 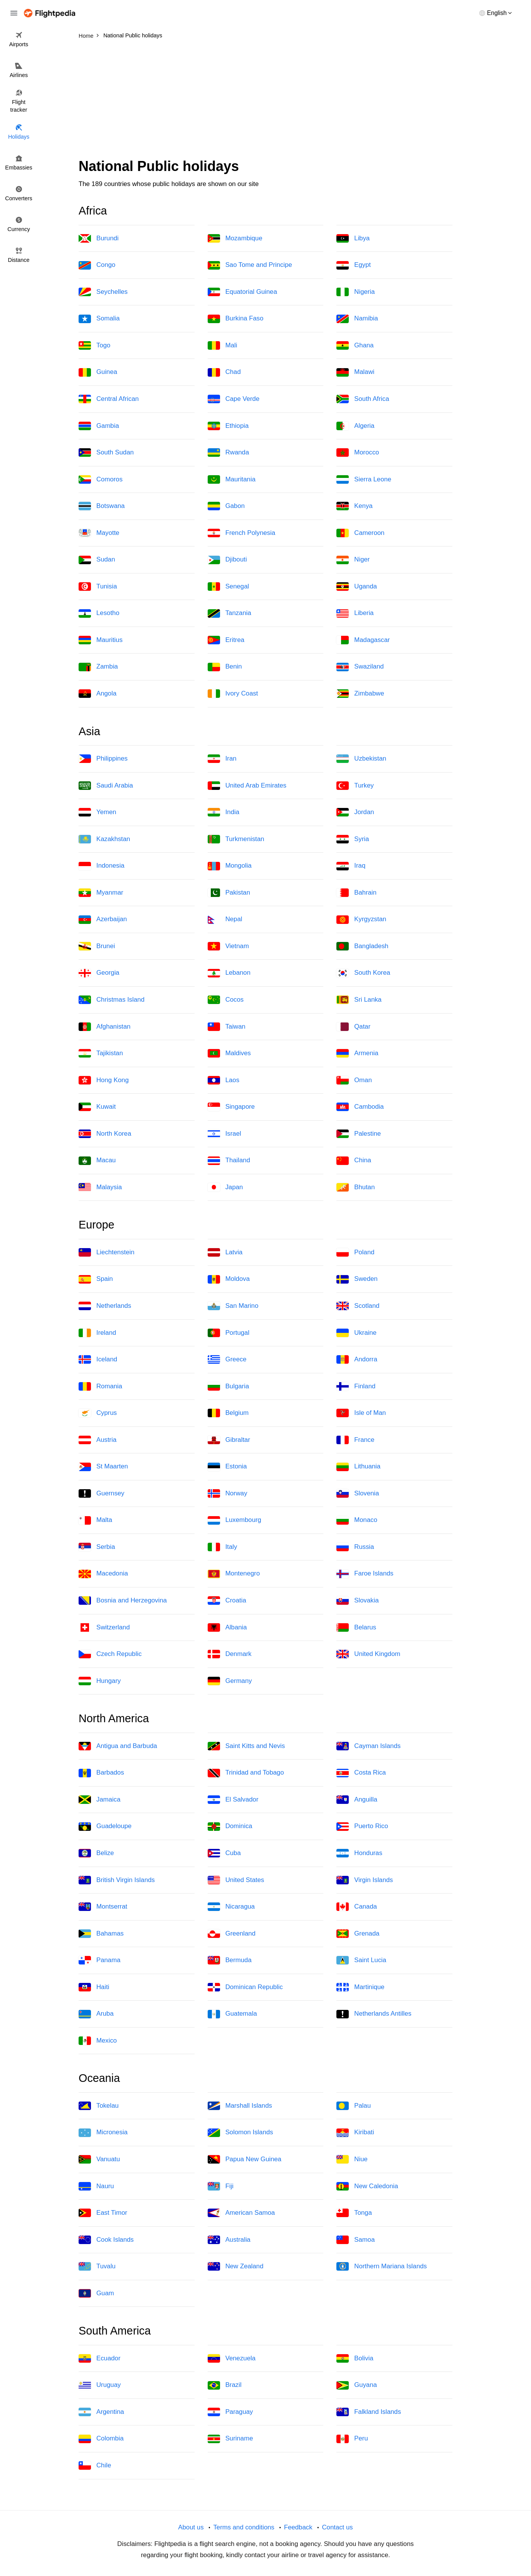 I want to click on Ghana, so click(x=354, y=345).